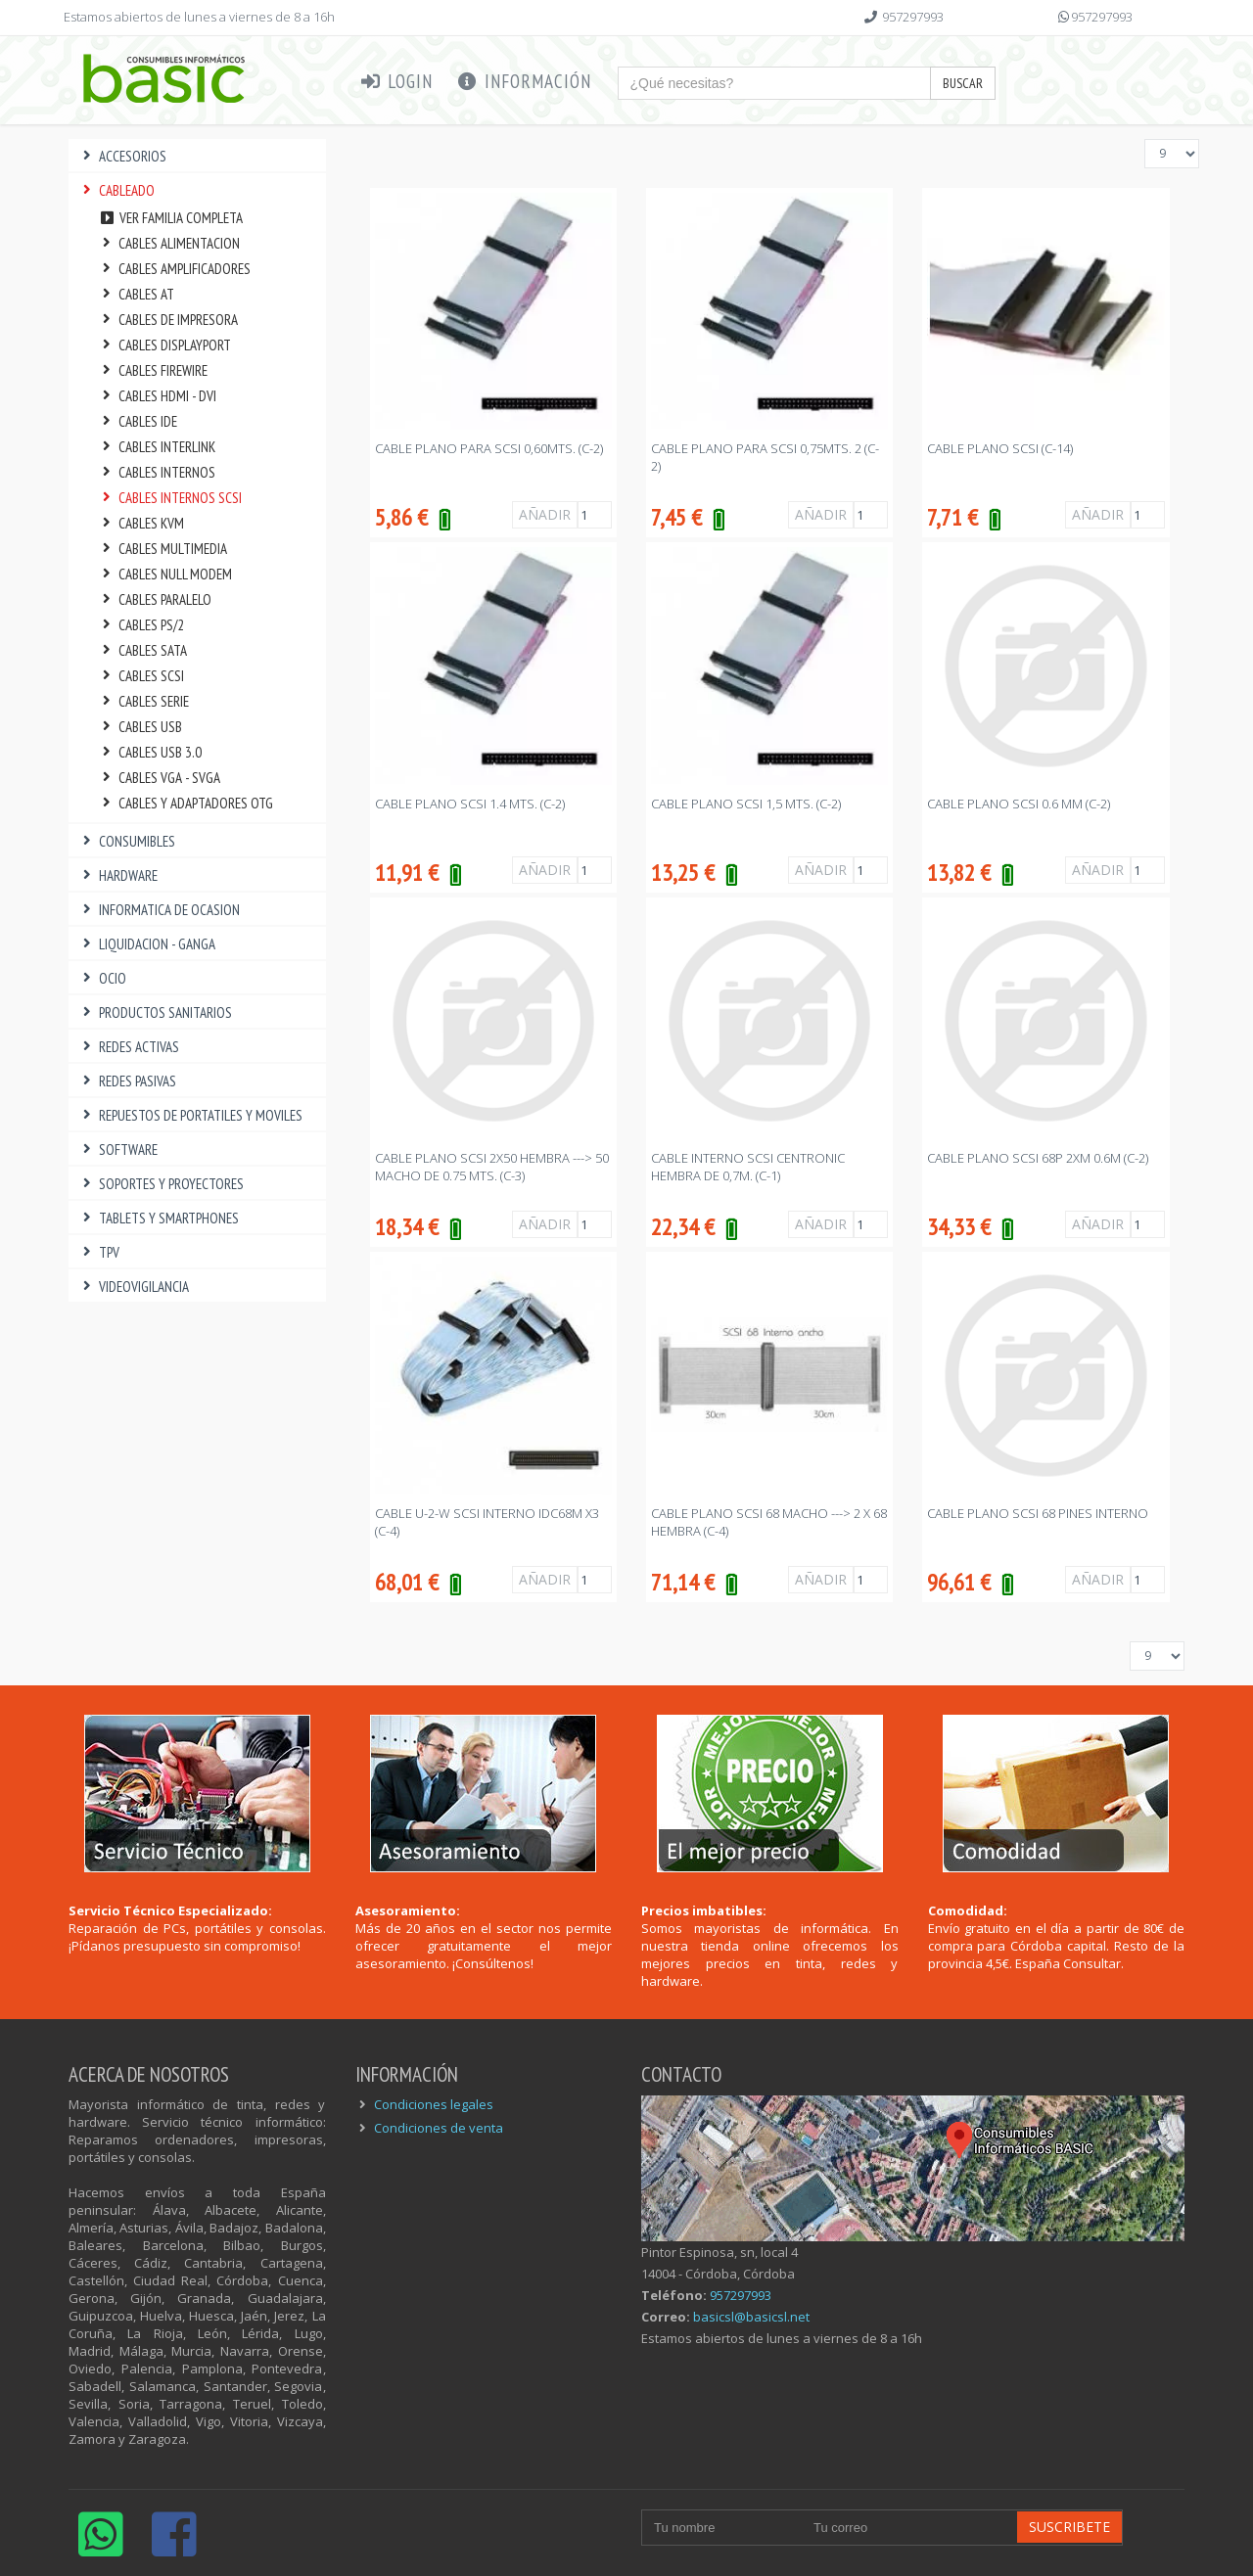 This screenshot has height=2576, width=1253. I want to click on CABLE PLANO SCSI 1,5 Mts. (C-2), so click(746, 803).